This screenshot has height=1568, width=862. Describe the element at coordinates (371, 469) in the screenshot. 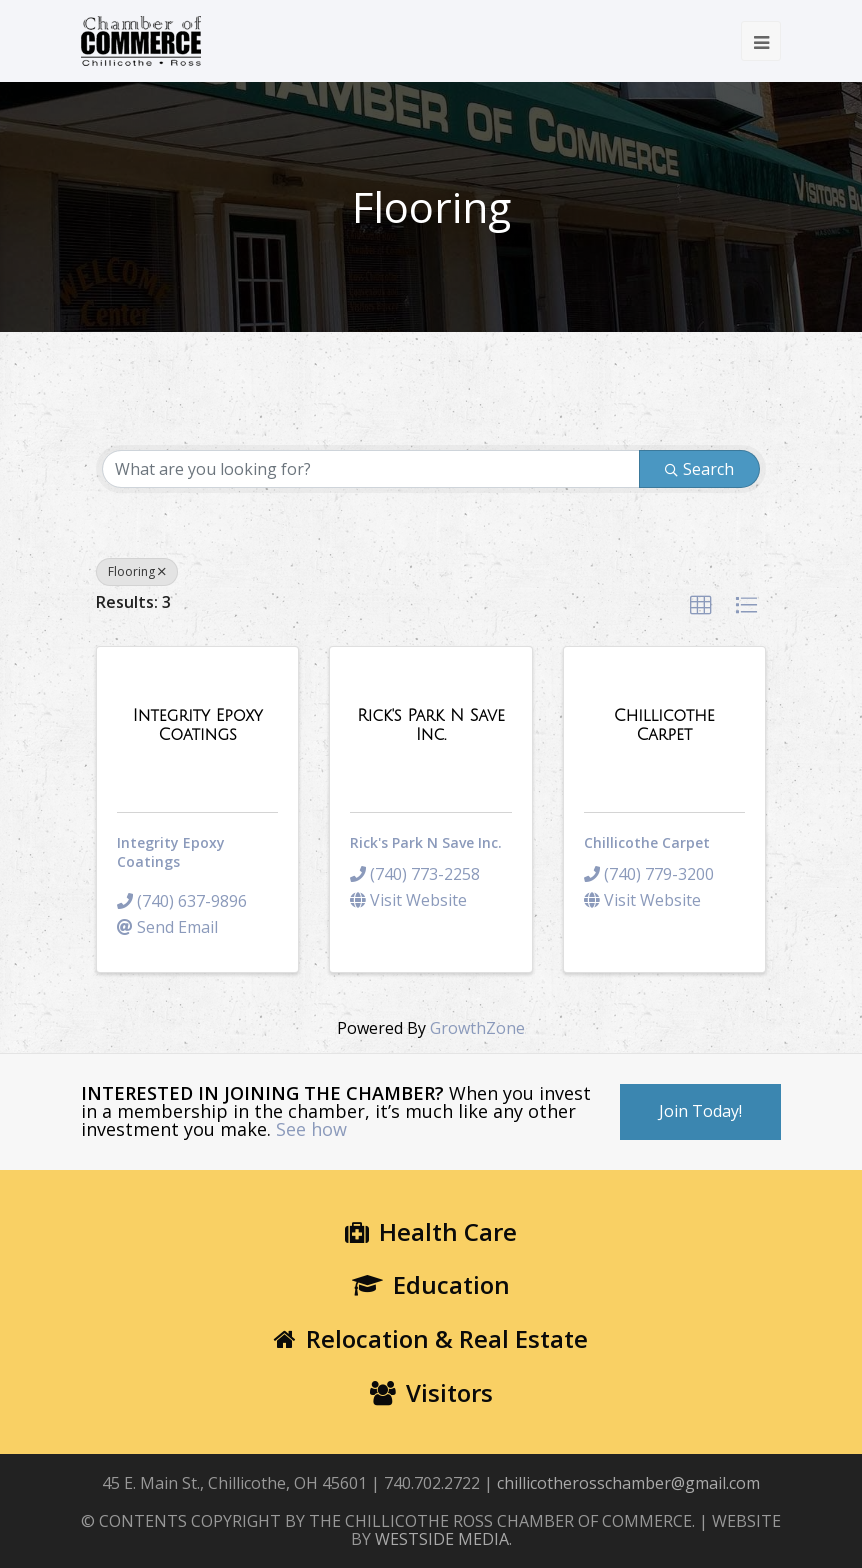

I see `[Search by keyword]` at that location.